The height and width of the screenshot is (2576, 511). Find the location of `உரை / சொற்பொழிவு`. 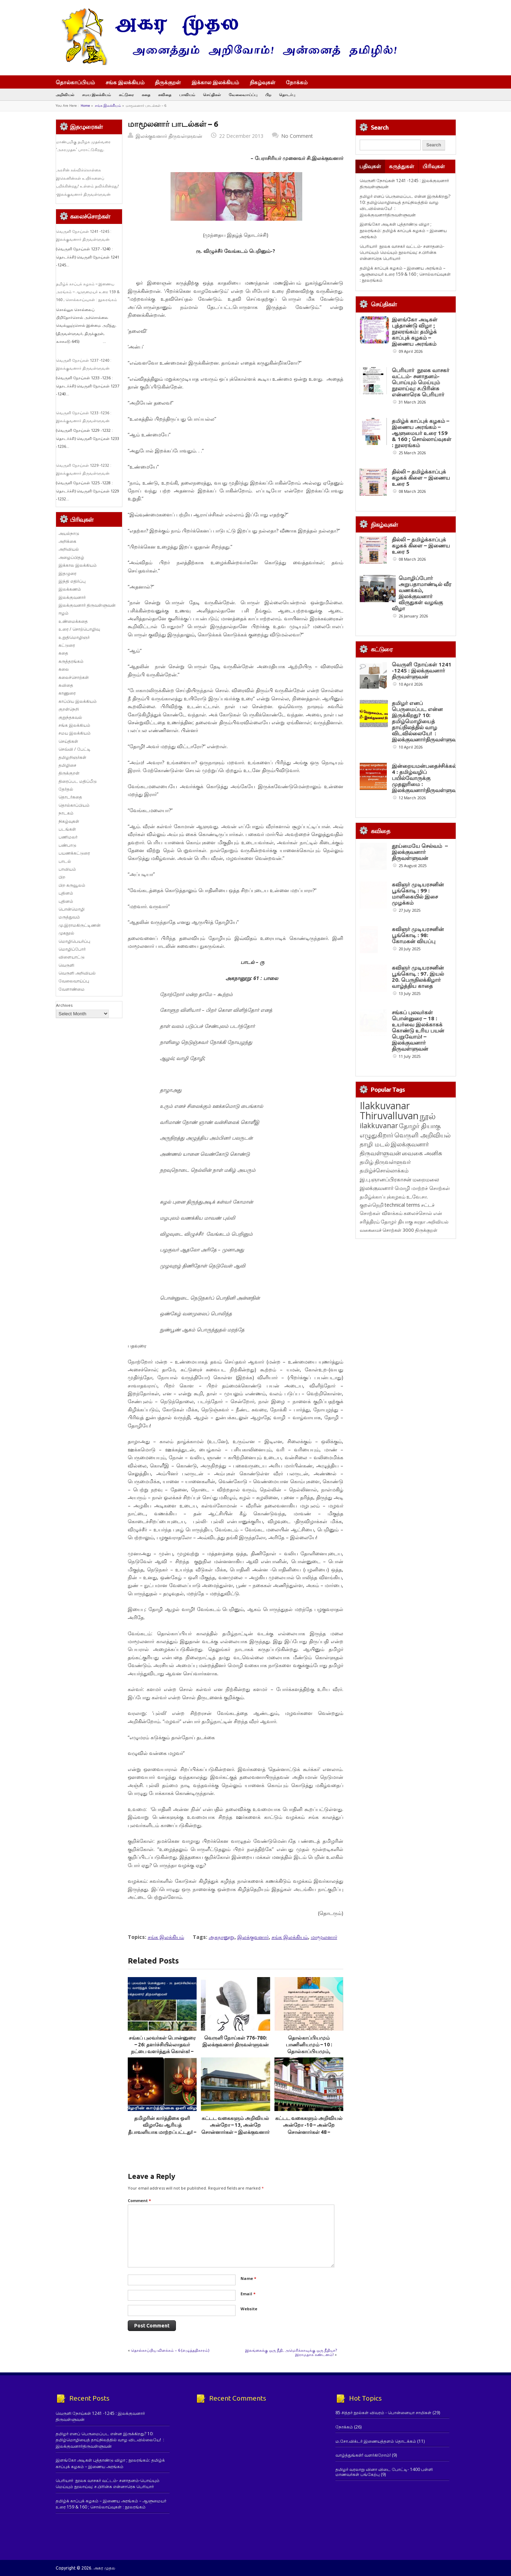

உரை / சொற்பொழிவு is located at coordinates (79, 629).